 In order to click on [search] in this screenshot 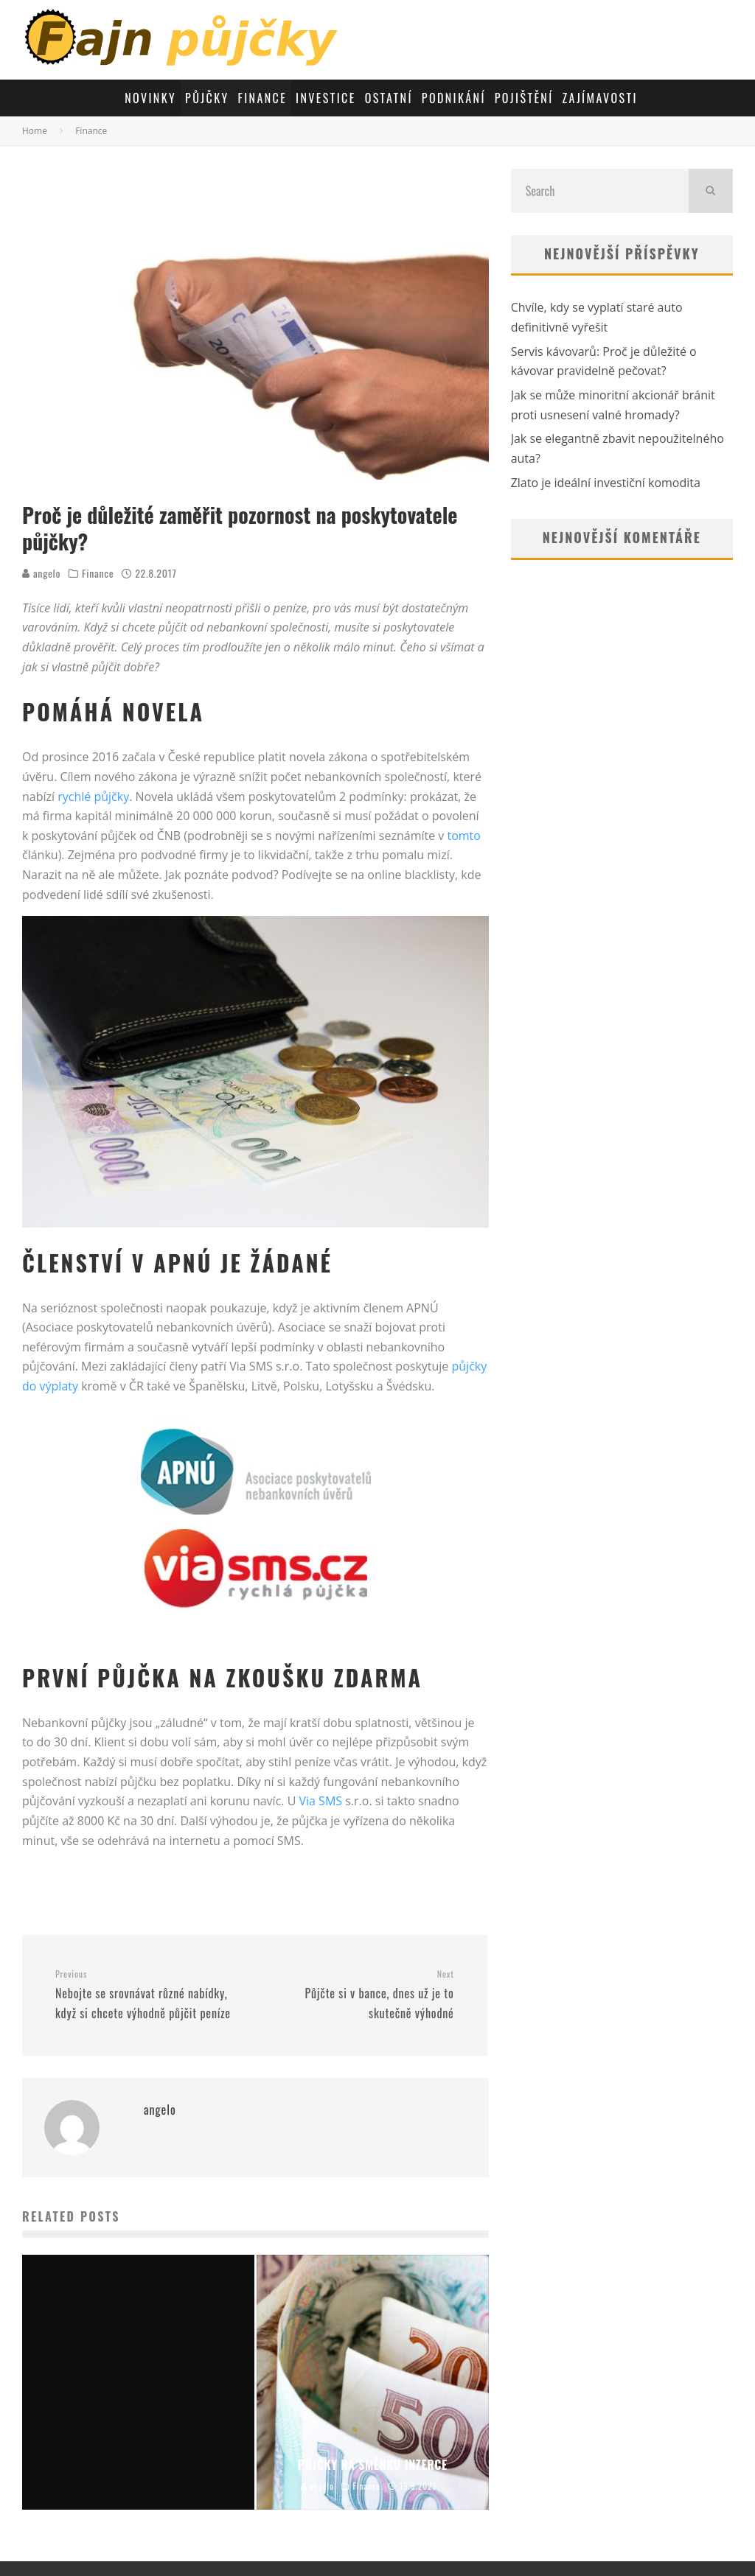, I will do `click(711, 191)`.